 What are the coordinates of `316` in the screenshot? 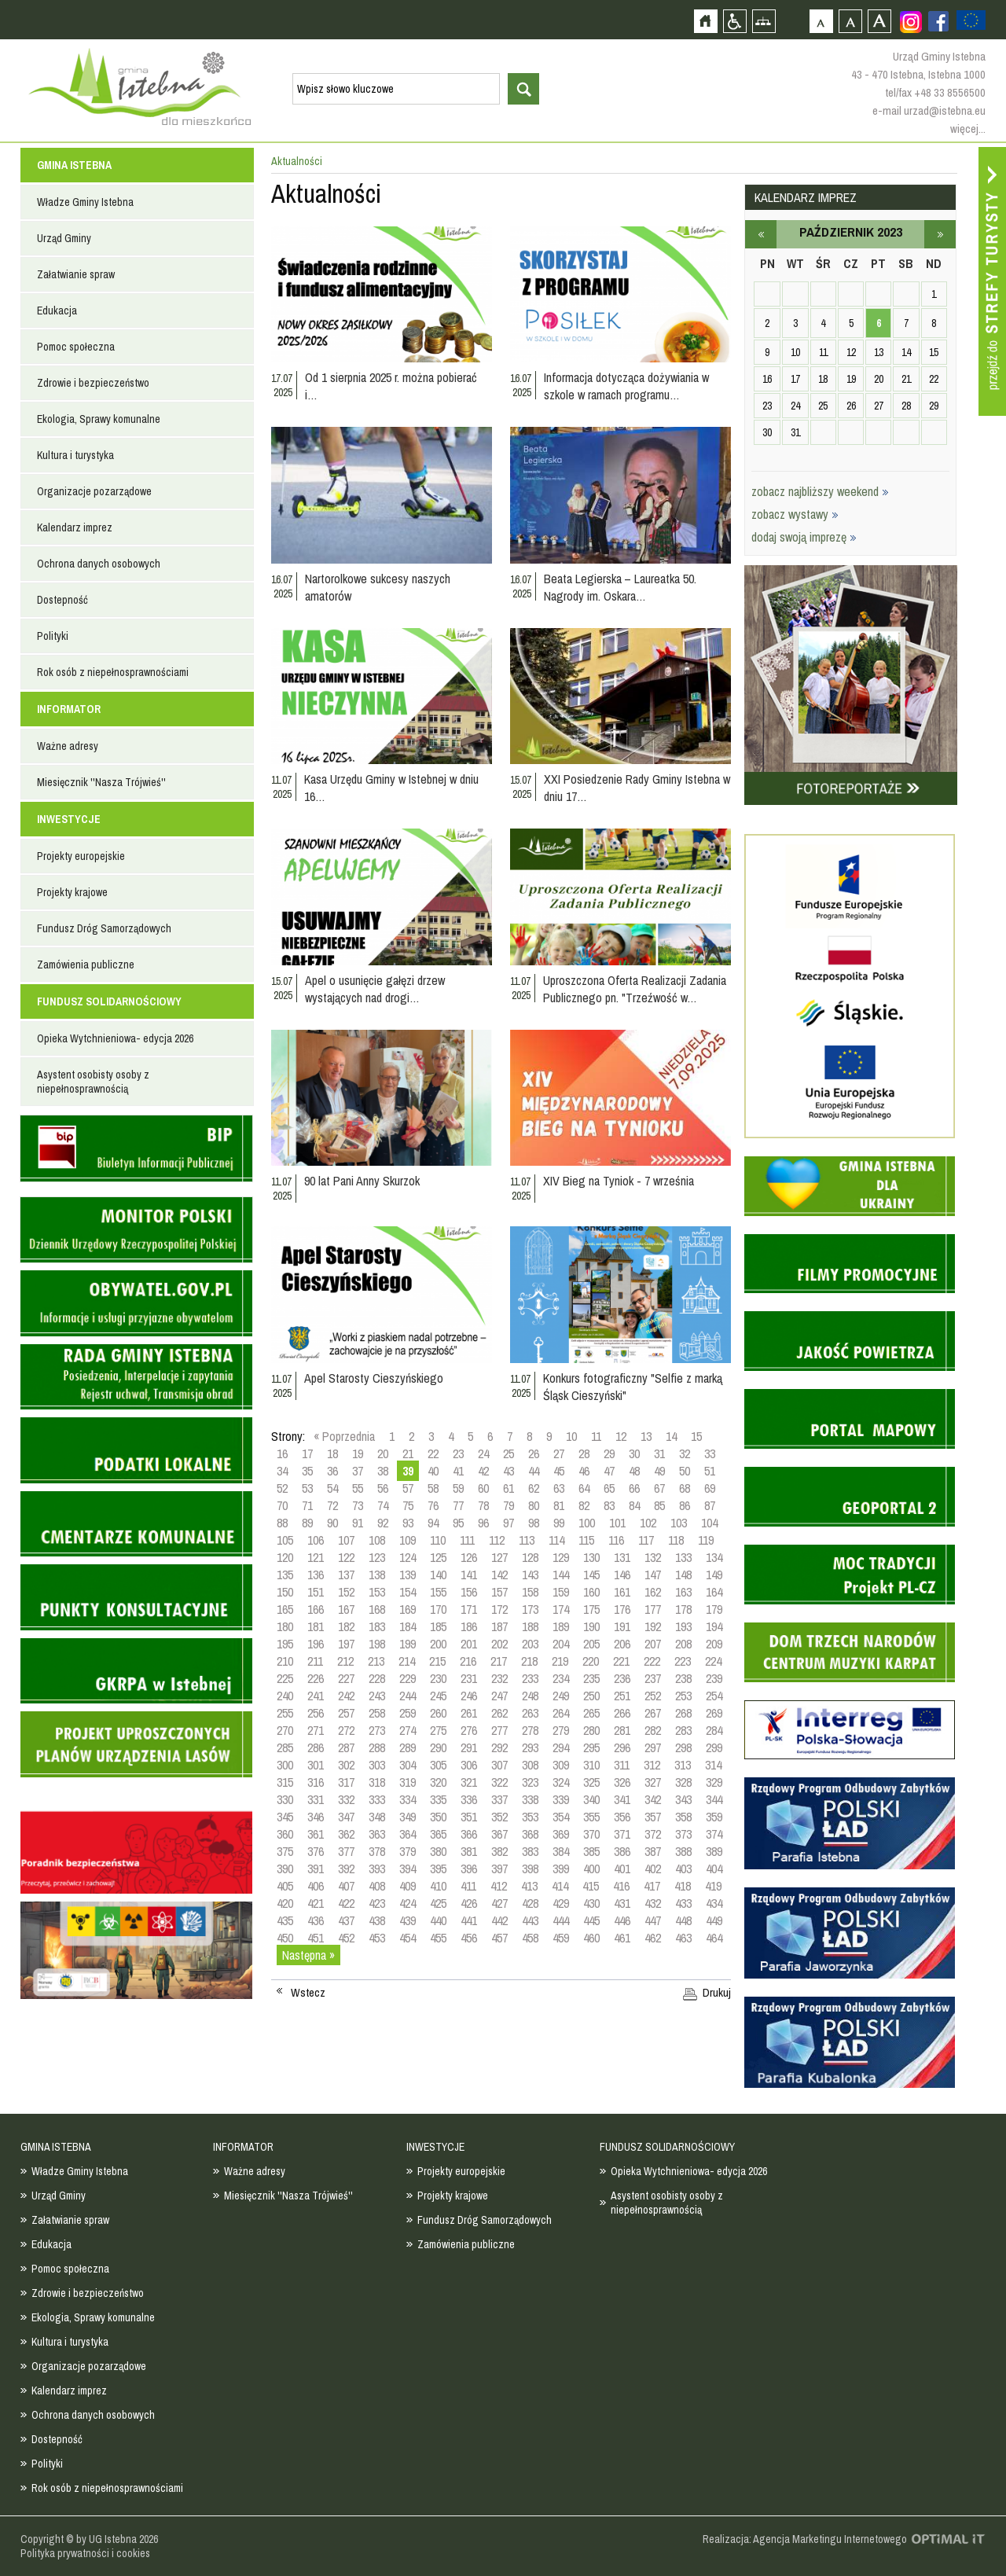 It's located at (315, 1782).